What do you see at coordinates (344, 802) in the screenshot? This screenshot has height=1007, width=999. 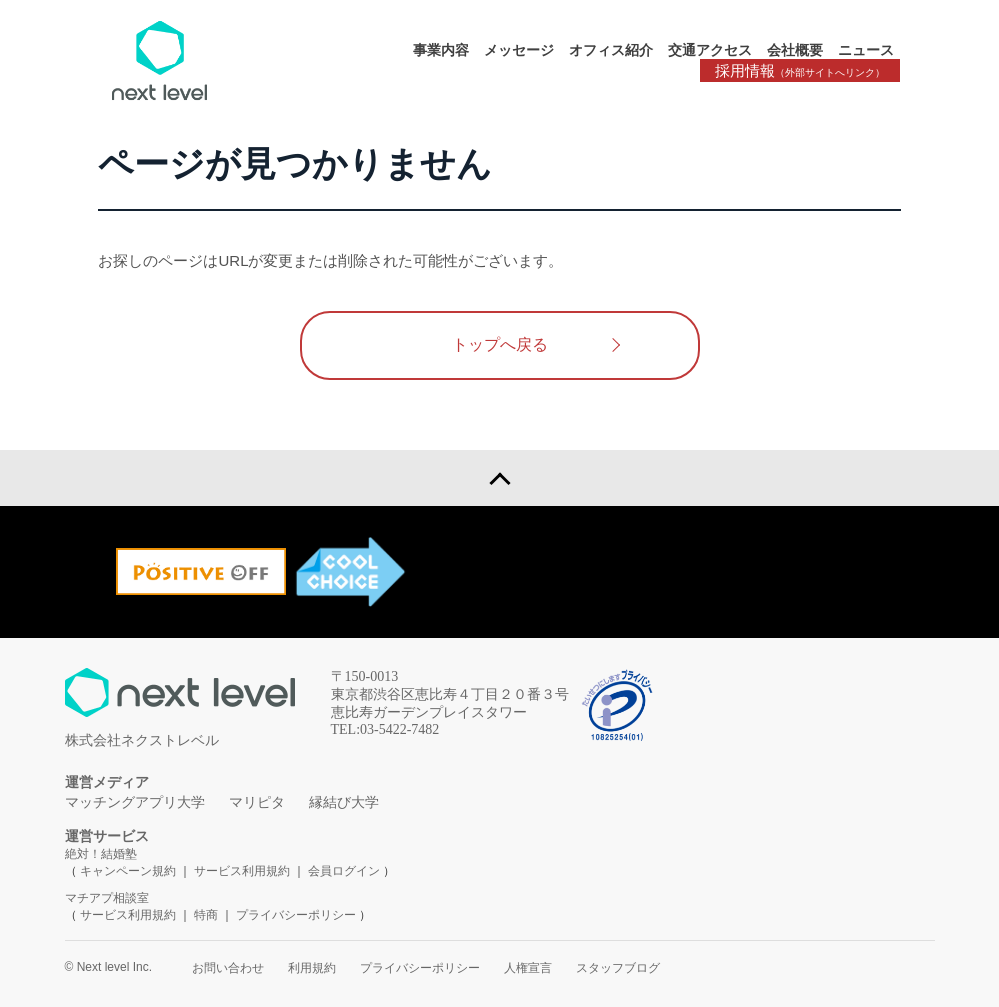 I see `縁結び大学` at bounding box center [344, 802].